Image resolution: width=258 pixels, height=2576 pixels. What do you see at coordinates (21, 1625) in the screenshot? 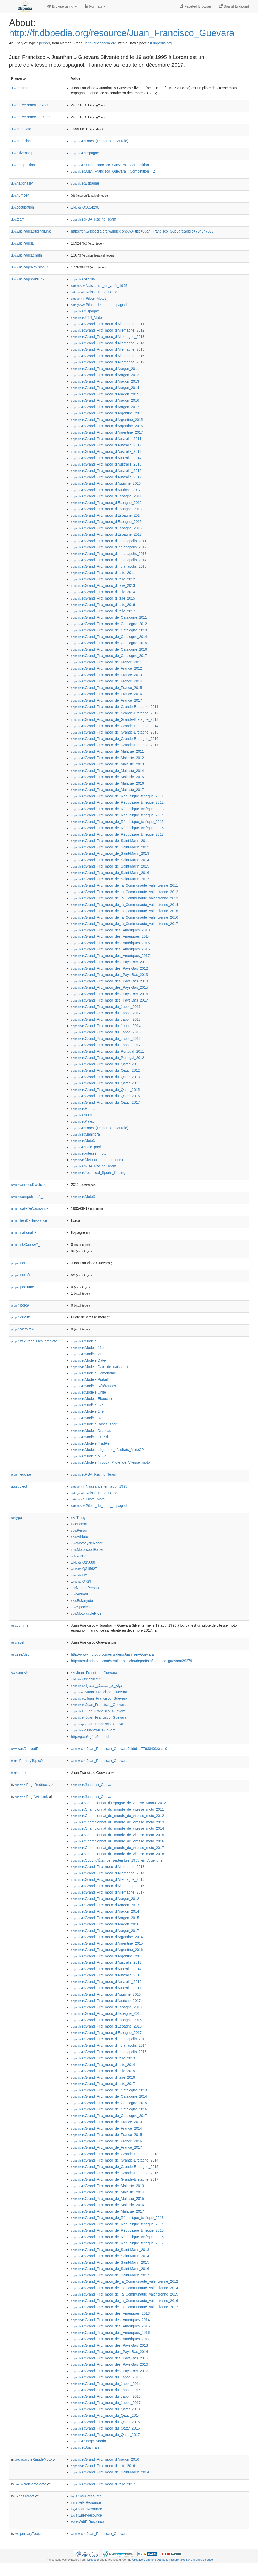
I see `comment` at bounding box center [21, 1625].